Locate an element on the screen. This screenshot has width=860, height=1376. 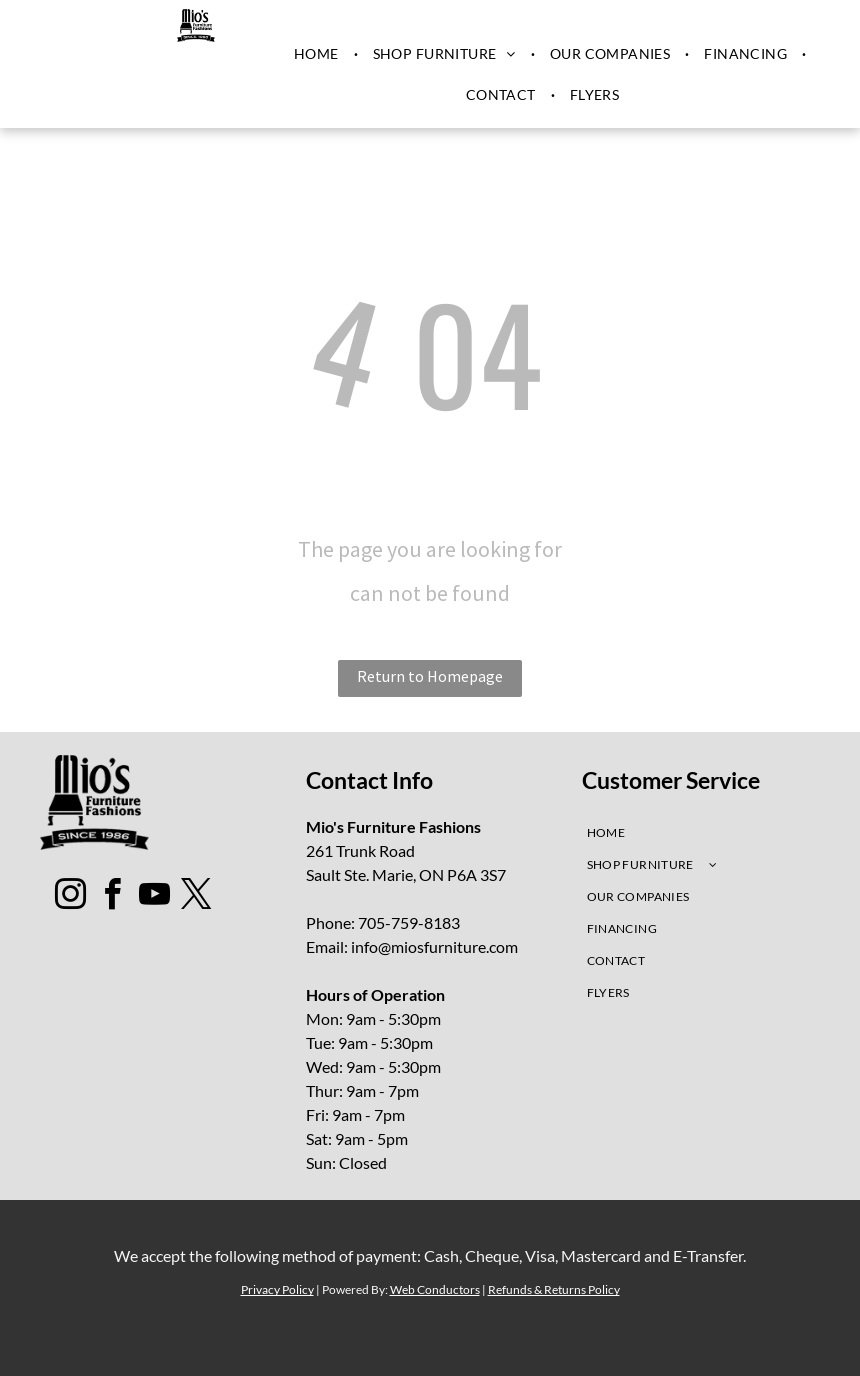
[youtube] is located at coordinates (155, 897).